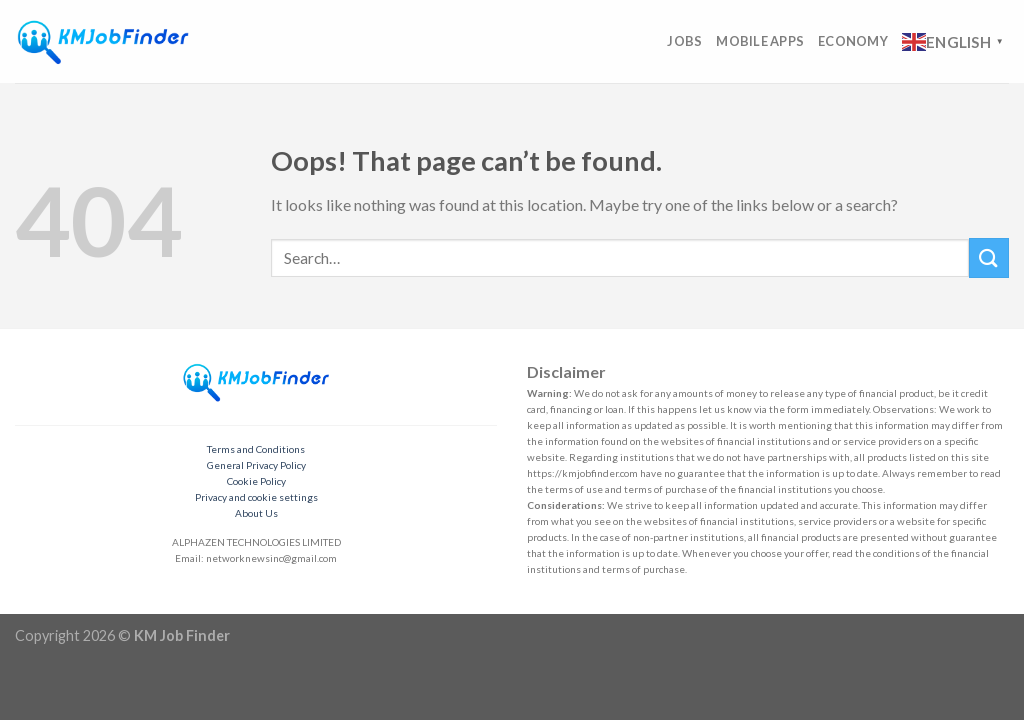  What do you see at coordinates (256, 449) in the screenshot?
I see `Terms and Conditions` at bounding box center [256, 449].